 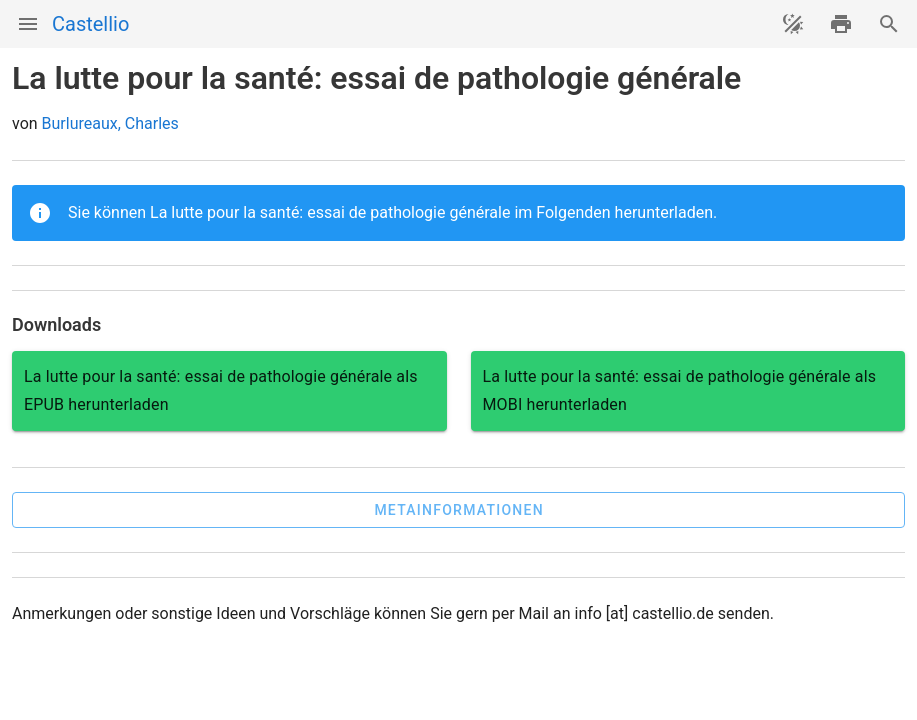 What do you see at coordinates (28, 24) in the screenshot?
I see `[Menü]` at bounding box center [28, 24].